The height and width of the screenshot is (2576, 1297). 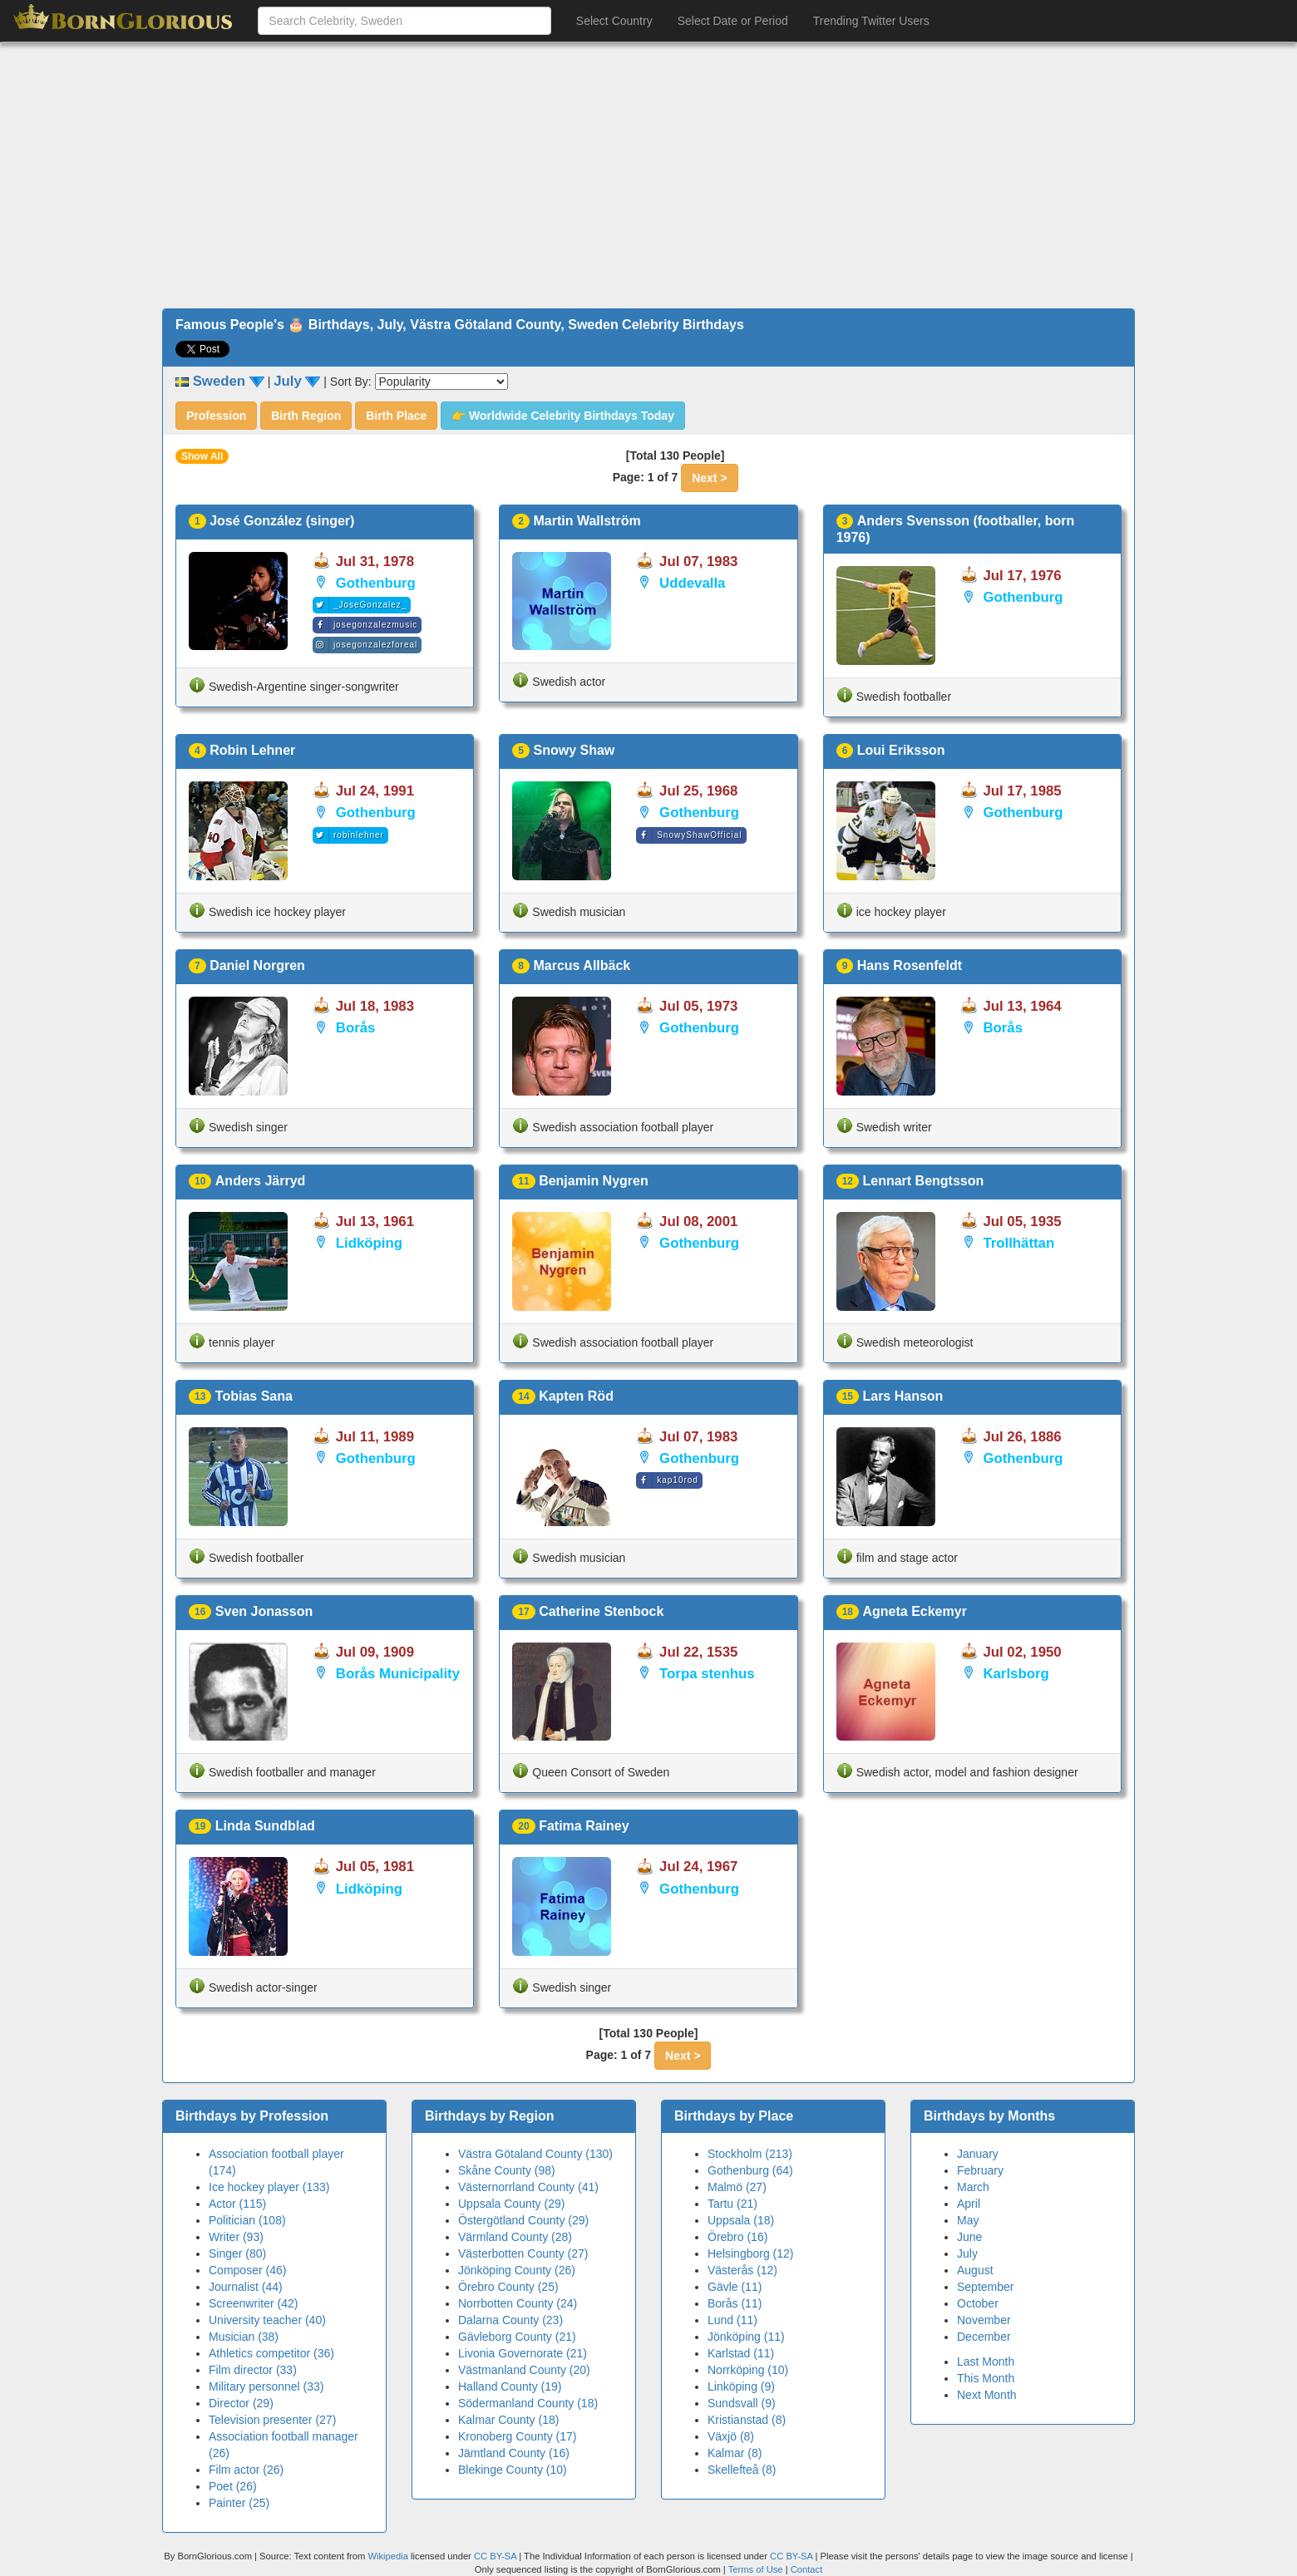 I want to click on Livonia Governorate (21), so click(x=522, y=2353).